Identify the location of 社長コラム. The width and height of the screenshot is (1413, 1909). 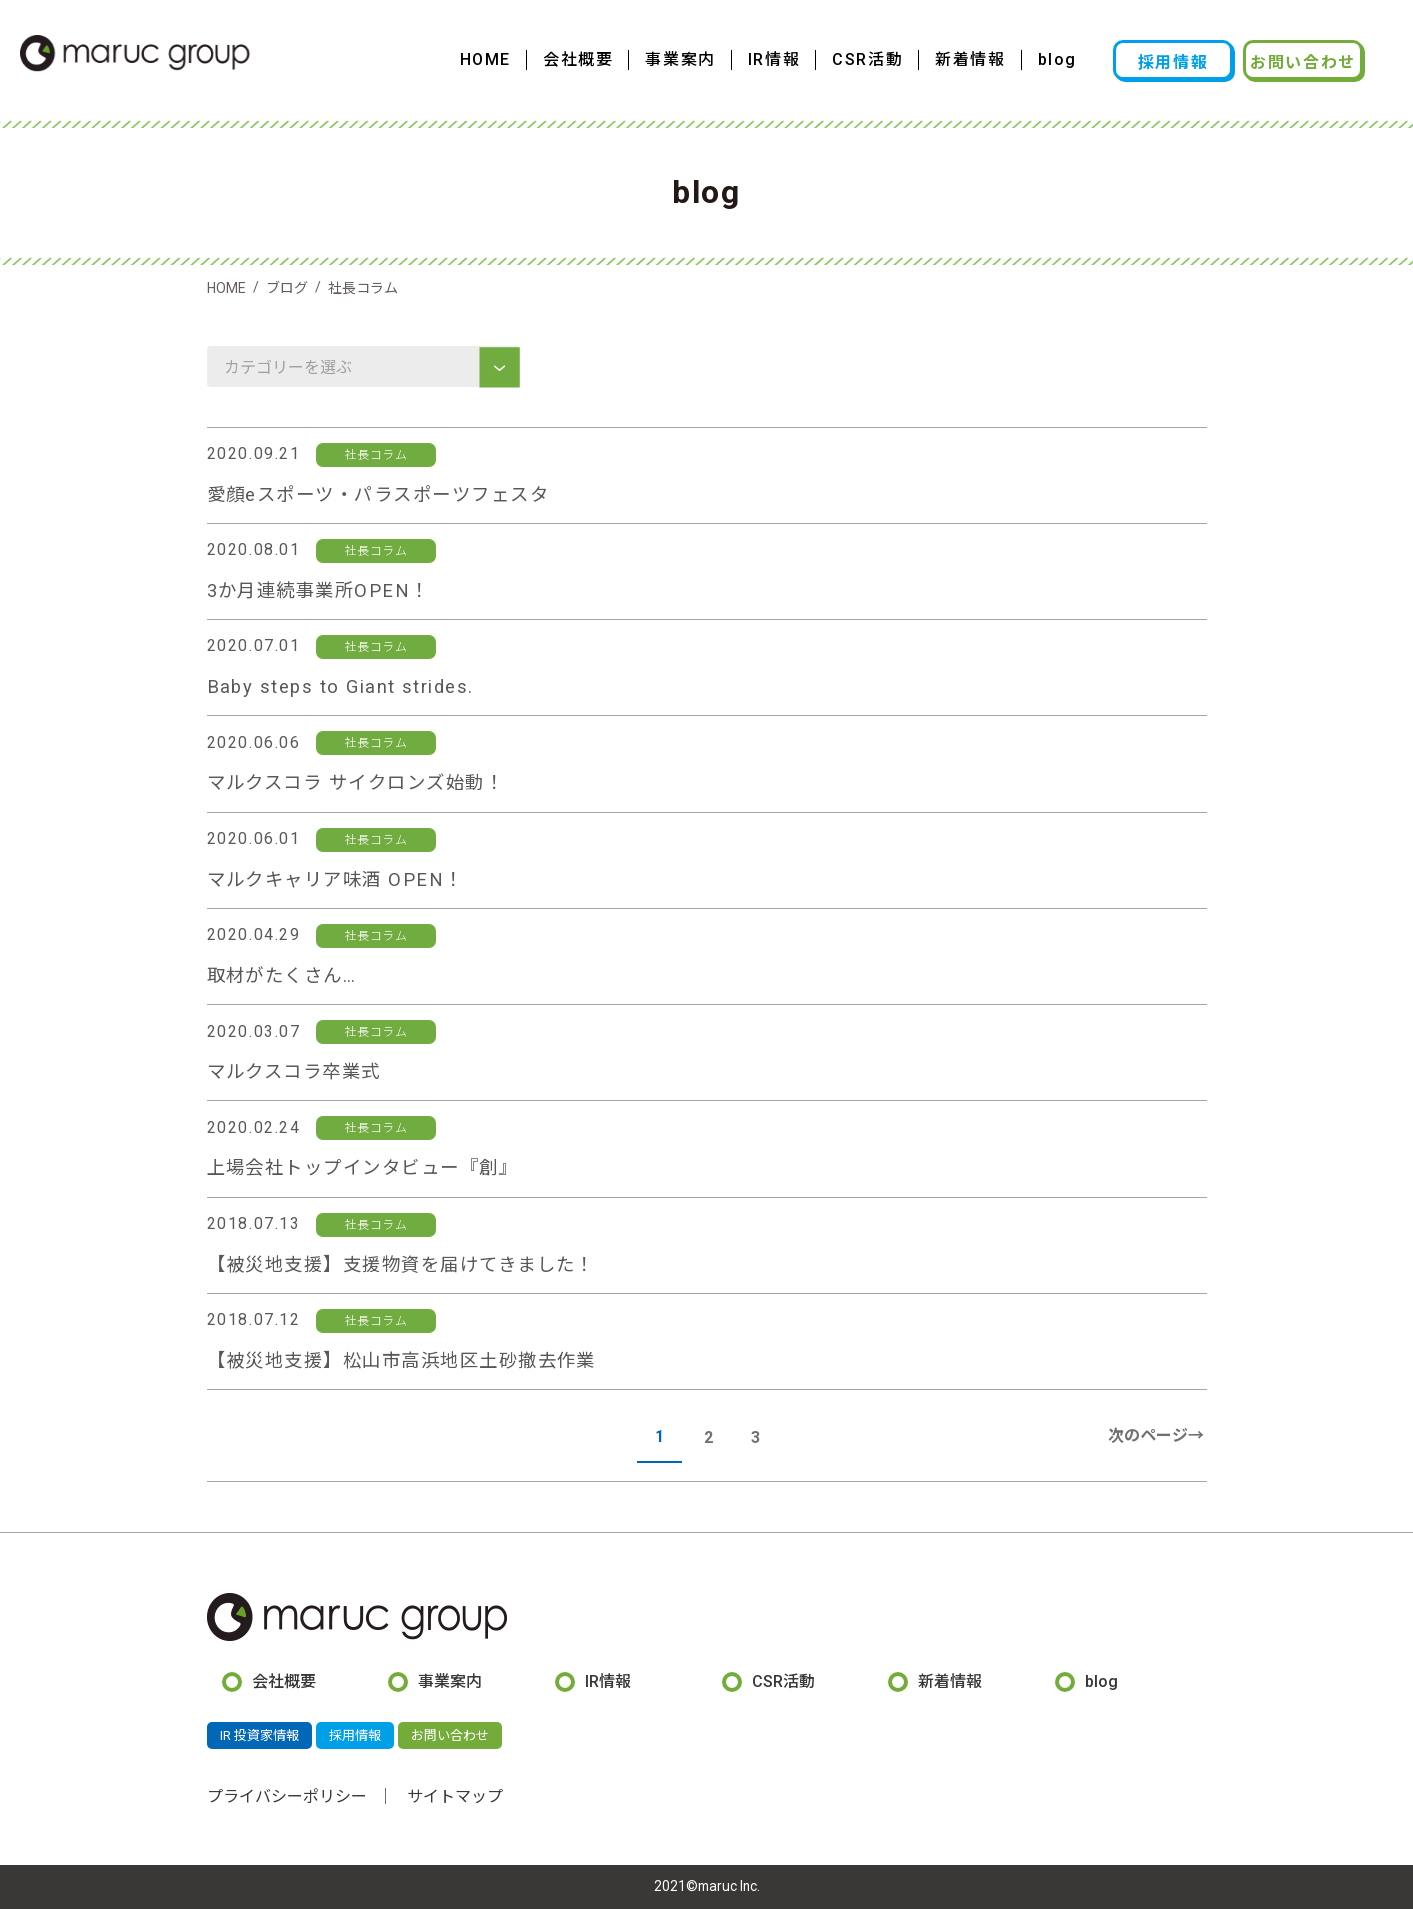
(376, 455).